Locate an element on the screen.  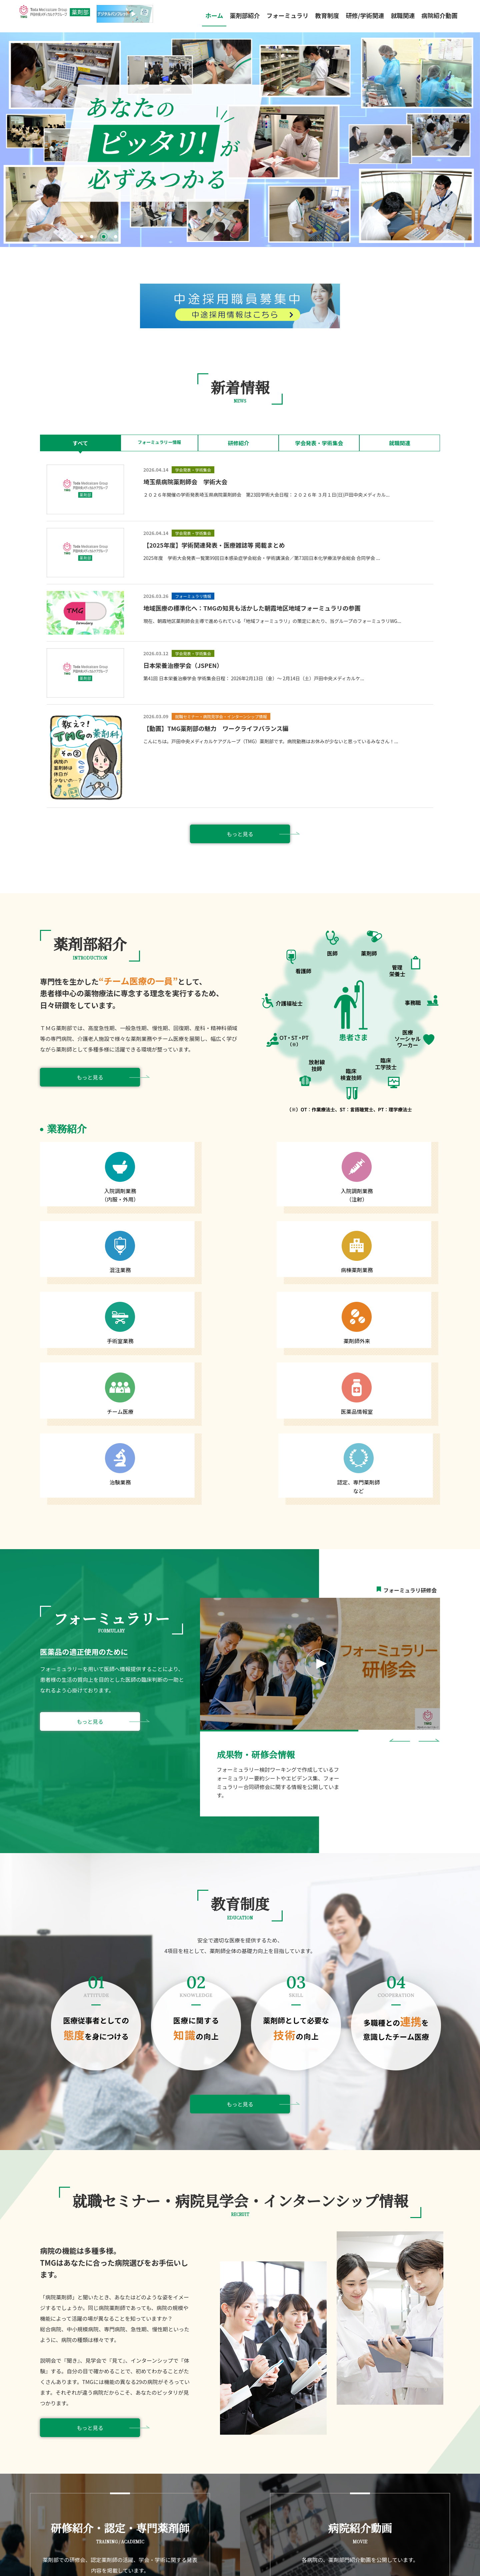
Previous is located at coordinates (399, 1526).